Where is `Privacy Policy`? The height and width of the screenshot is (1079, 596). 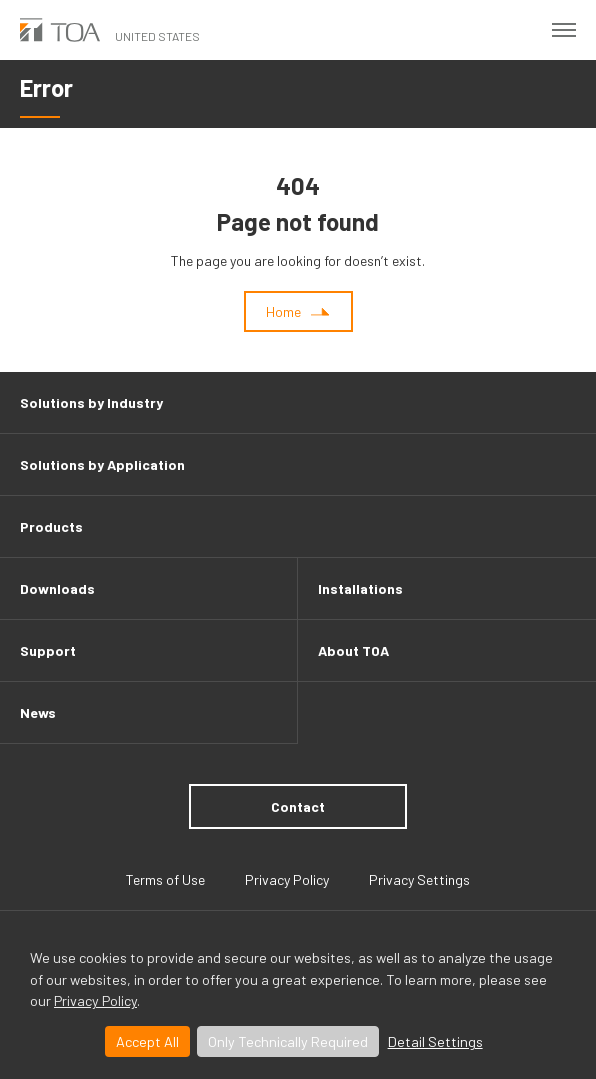 Privacy Policy is located at coordinates (95, 1000).